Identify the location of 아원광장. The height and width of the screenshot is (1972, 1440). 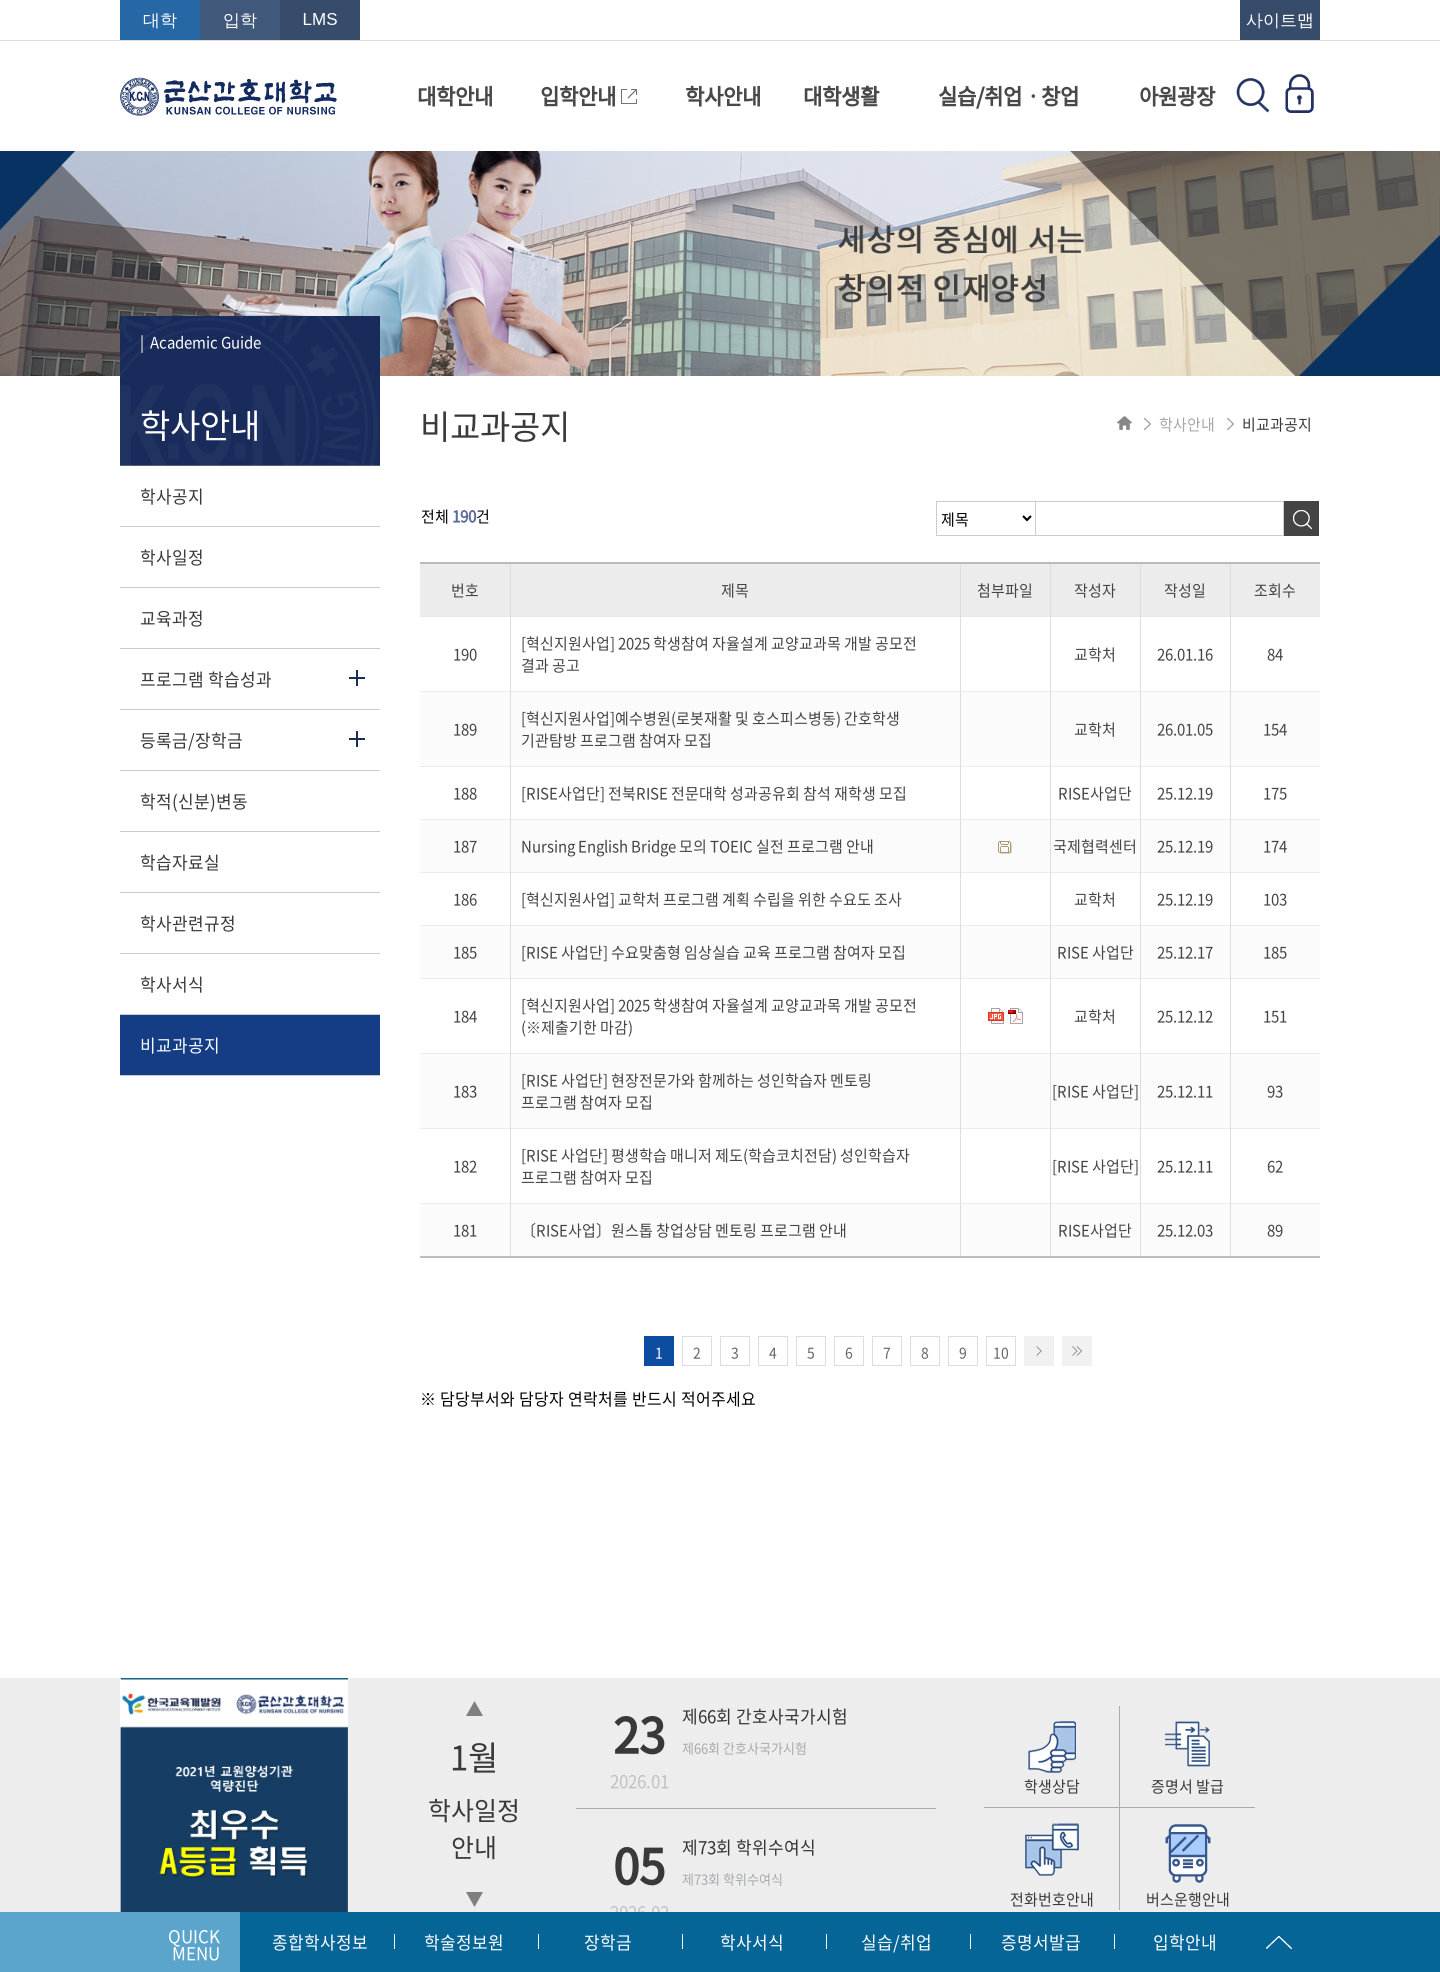
(1177, 95).